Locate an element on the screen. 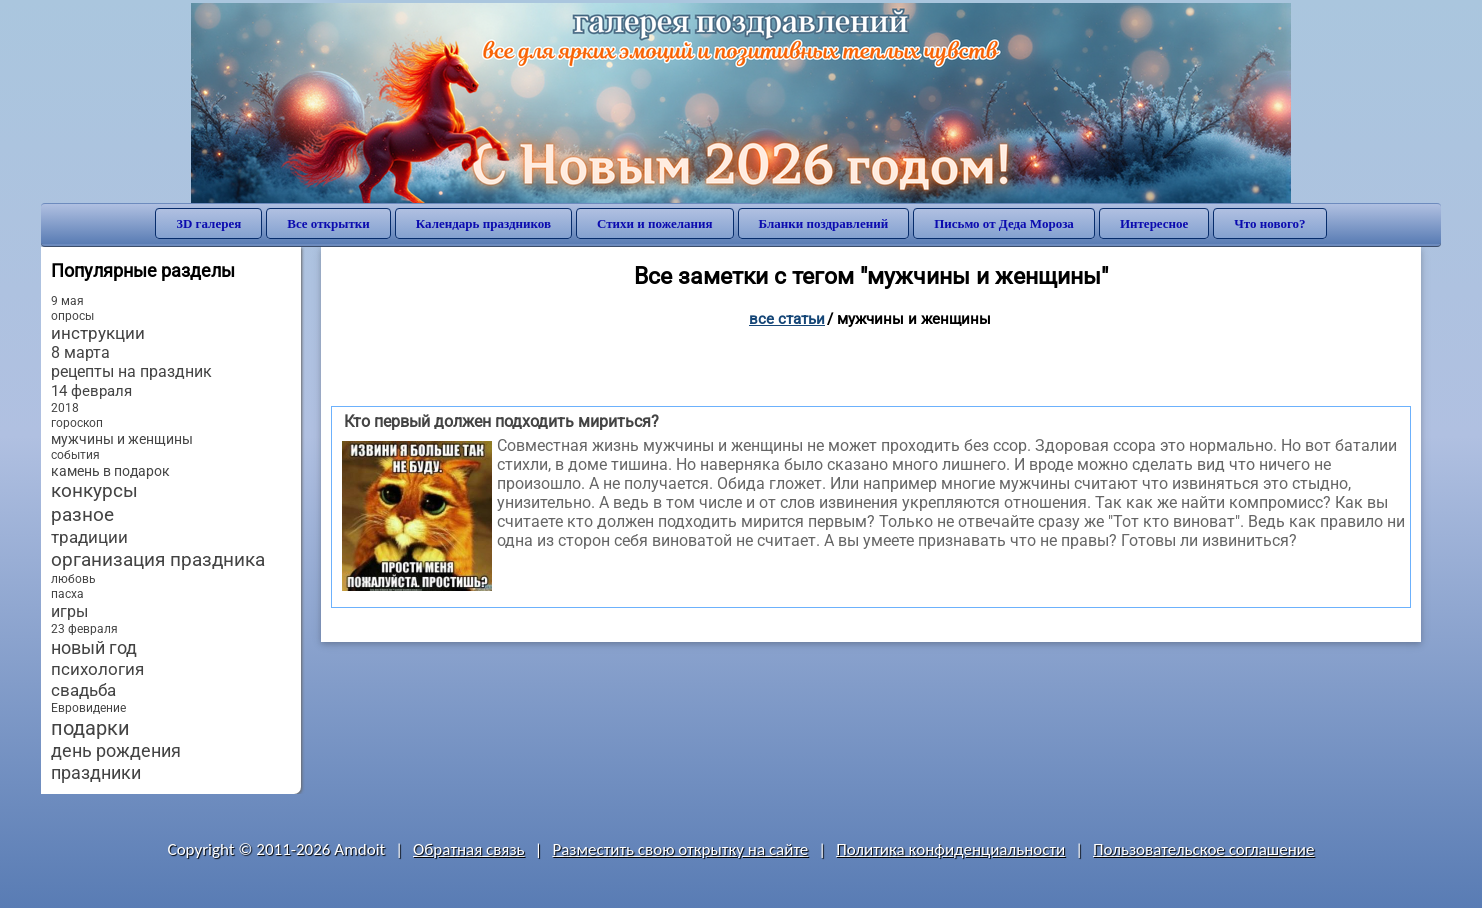 Image resolution: width=1482 pixels, height=908 pixels. гороскоп is located at coordinates (77, 423).